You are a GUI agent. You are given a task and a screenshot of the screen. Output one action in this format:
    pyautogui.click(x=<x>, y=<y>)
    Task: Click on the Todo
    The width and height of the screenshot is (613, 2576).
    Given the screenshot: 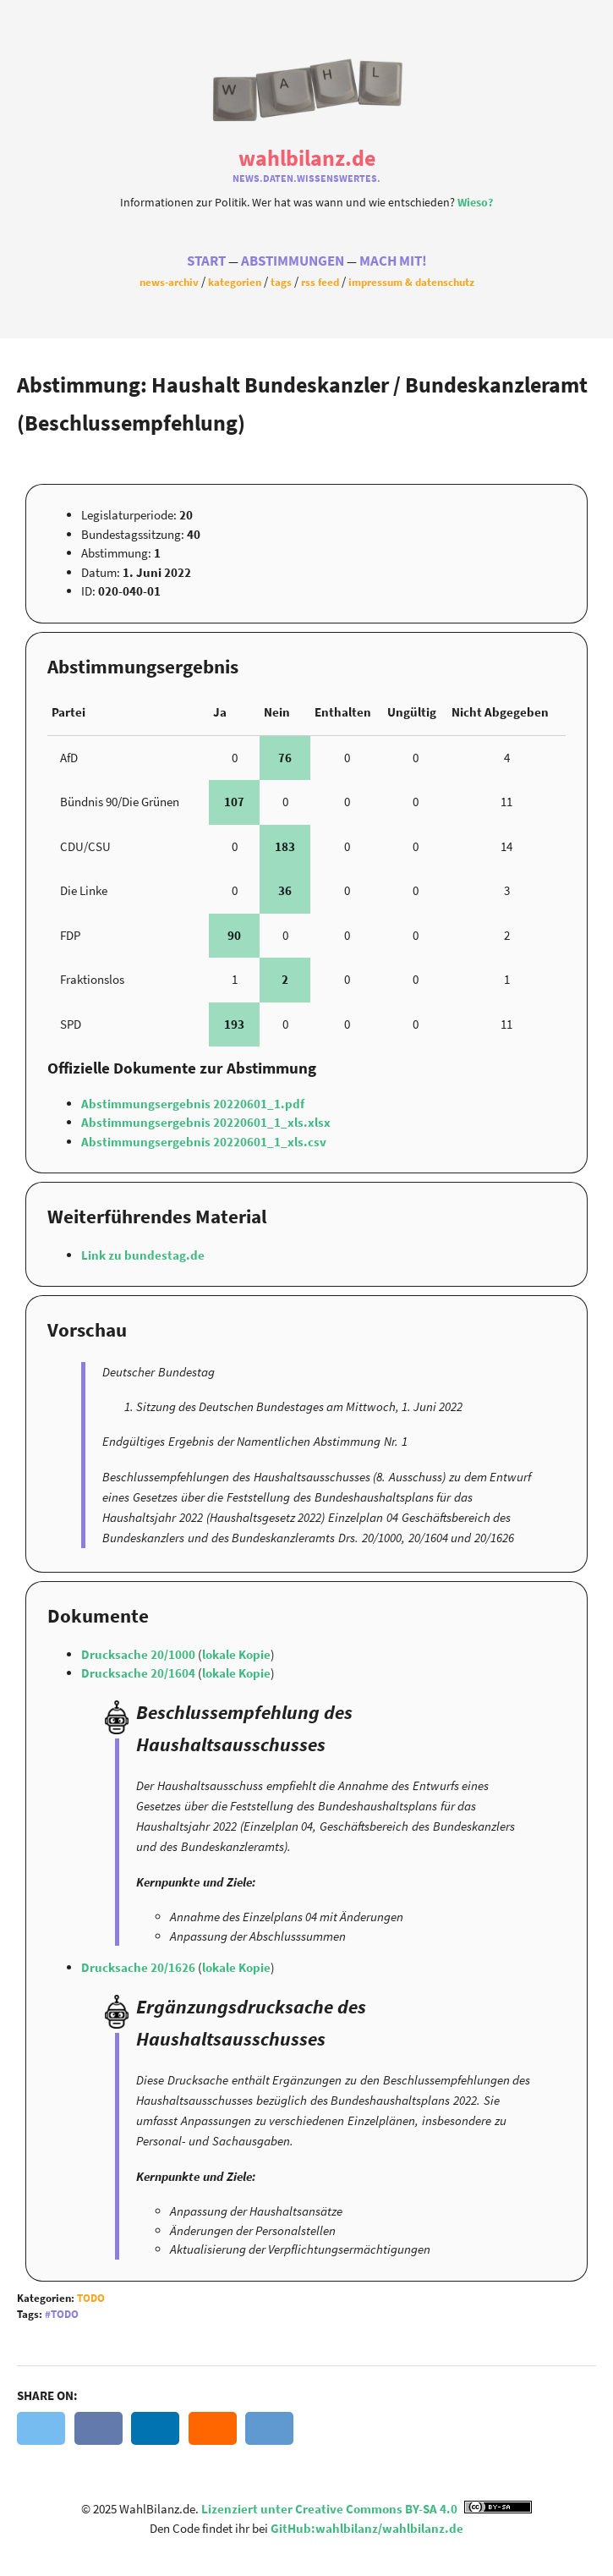 What is the action you would take?
    pyautogui.click(x=91, y=2298)
    